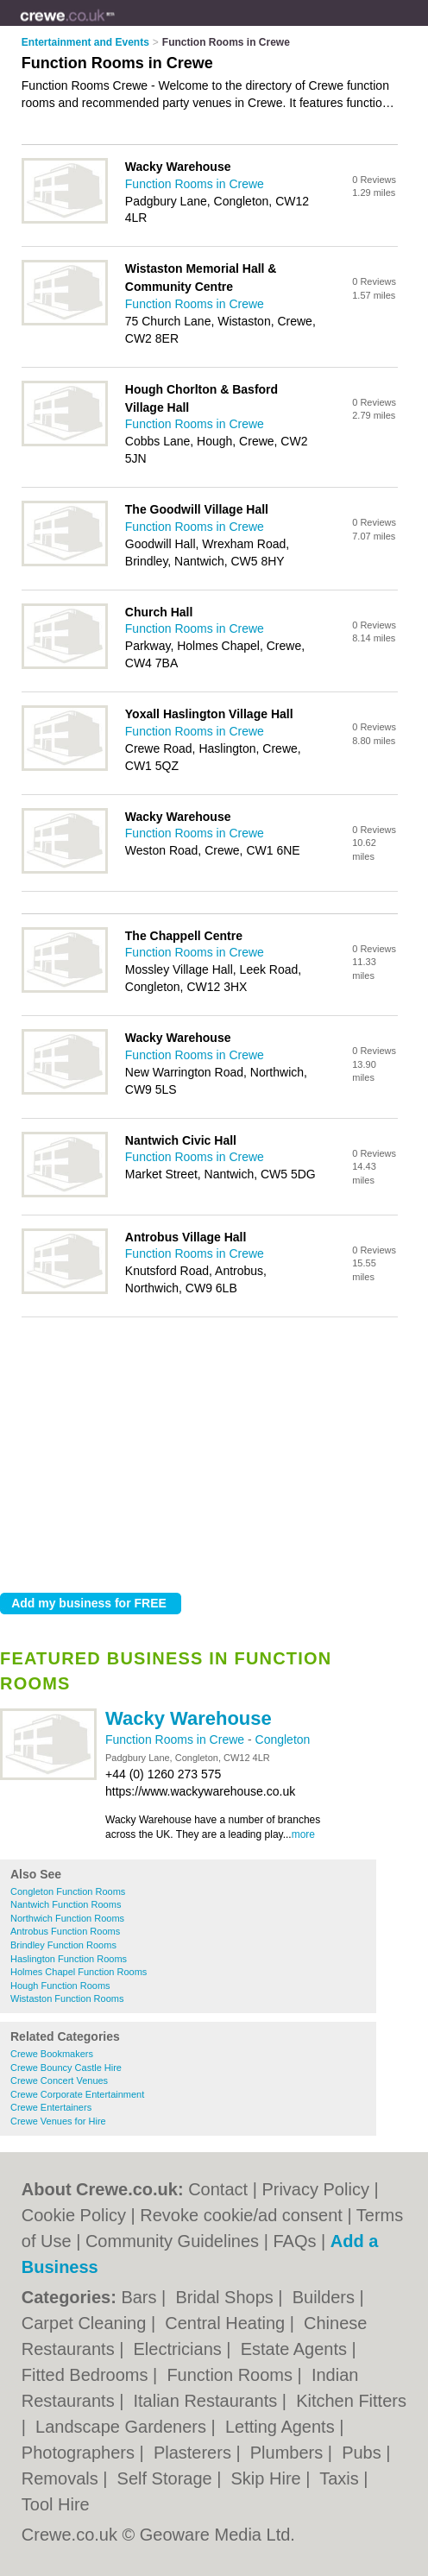  What do you see at coordinates (294, 2241) in the screenshot?
I see `FAQs` at bounding box center [294, 2241].